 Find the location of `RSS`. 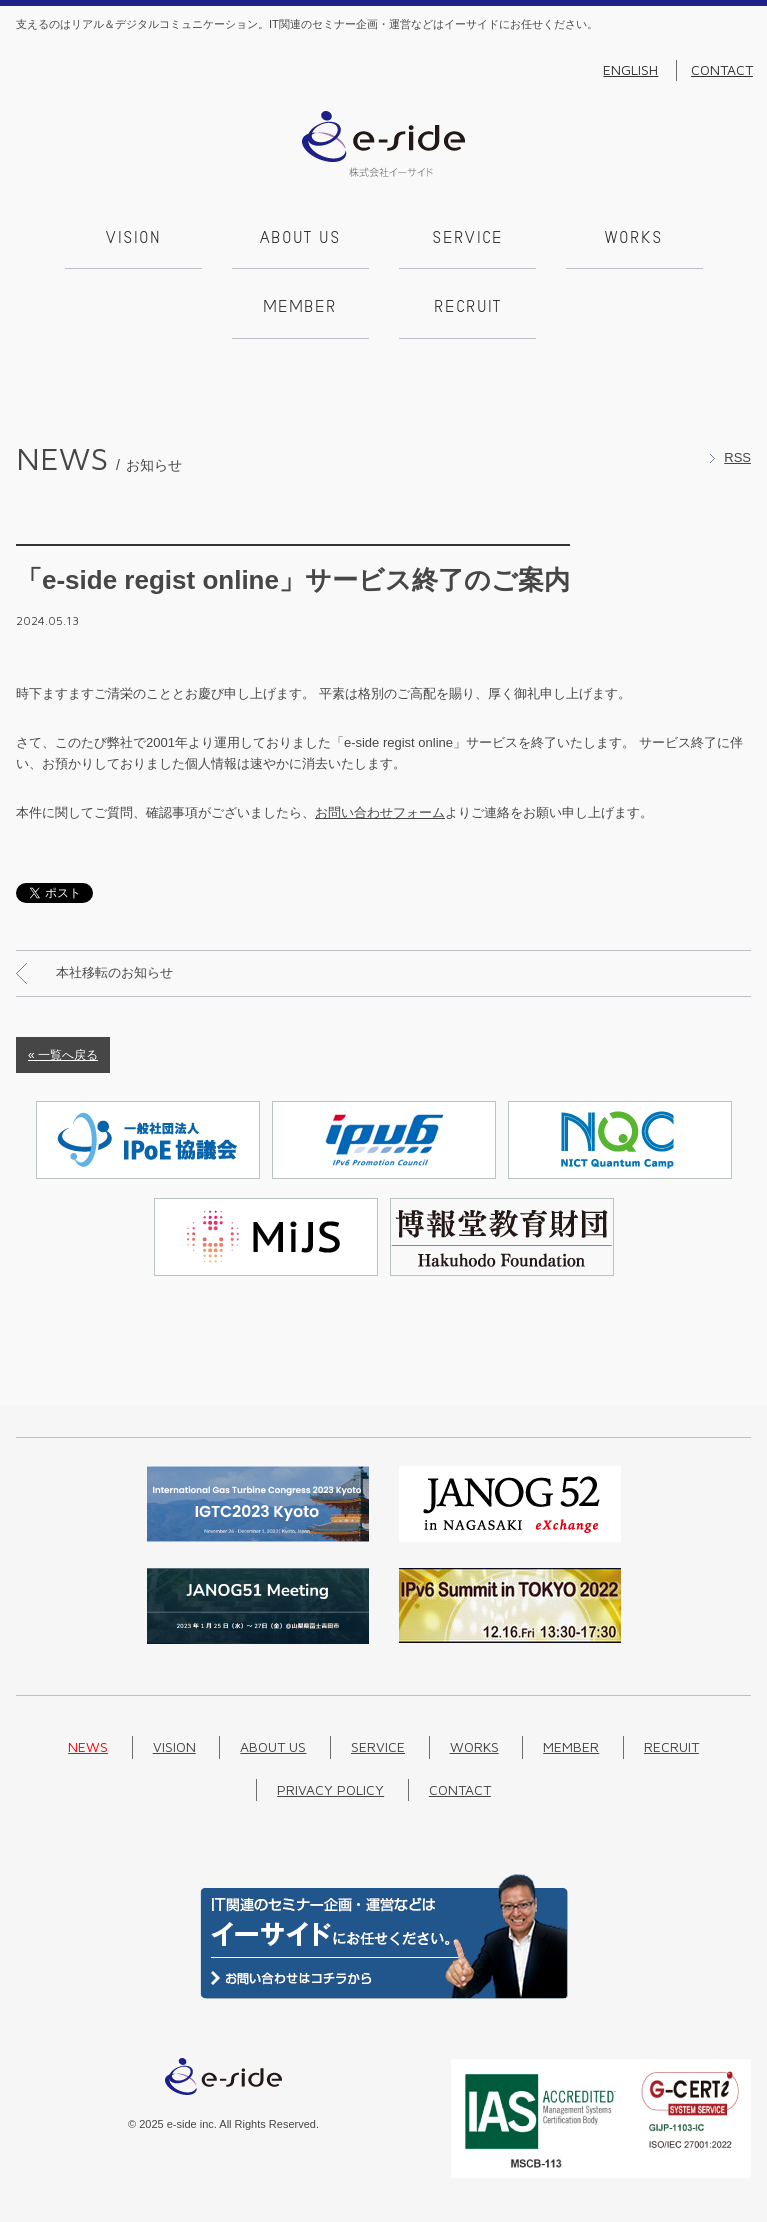

RSS is located at coordinates (737, 457).